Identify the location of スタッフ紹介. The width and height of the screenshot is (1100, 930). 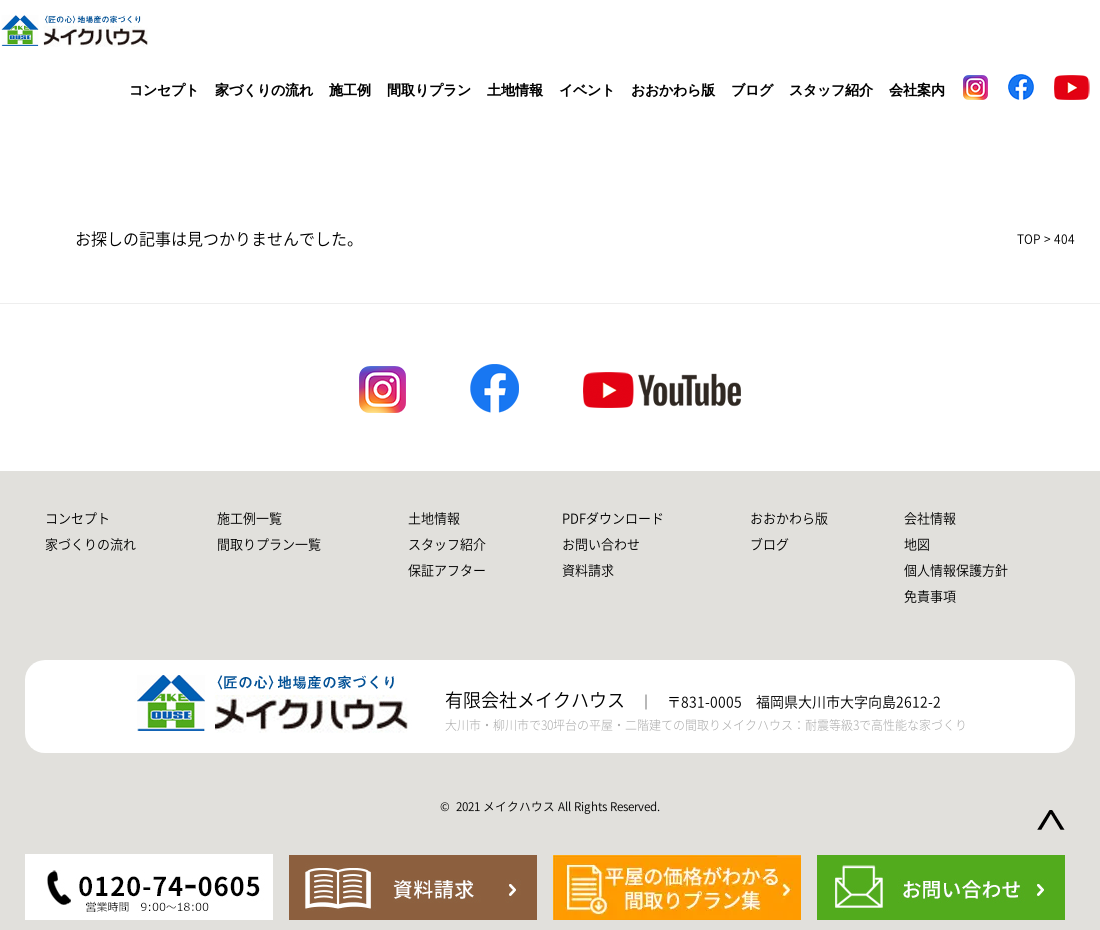
(831, 90).